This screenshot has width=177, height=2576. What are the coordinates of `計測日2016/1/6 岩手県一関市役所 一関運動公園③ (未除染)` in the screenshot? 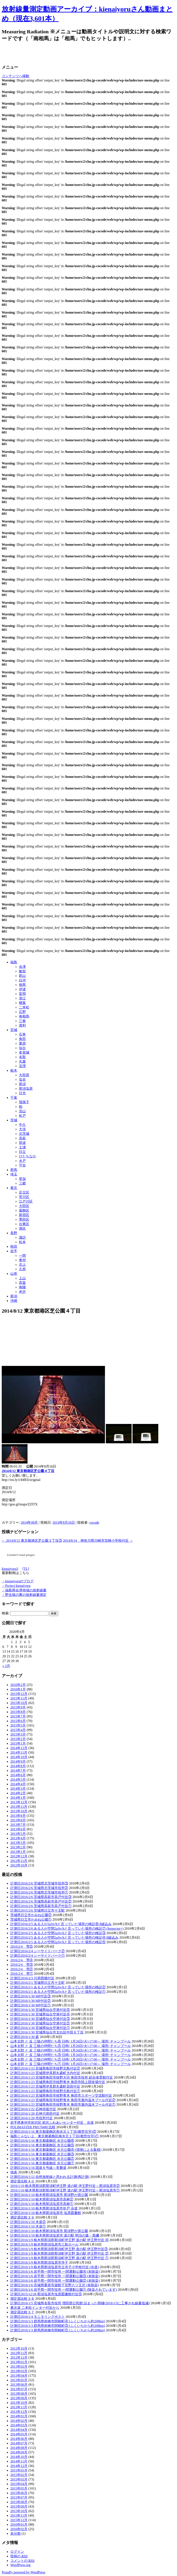 It's located at (55, 2276).